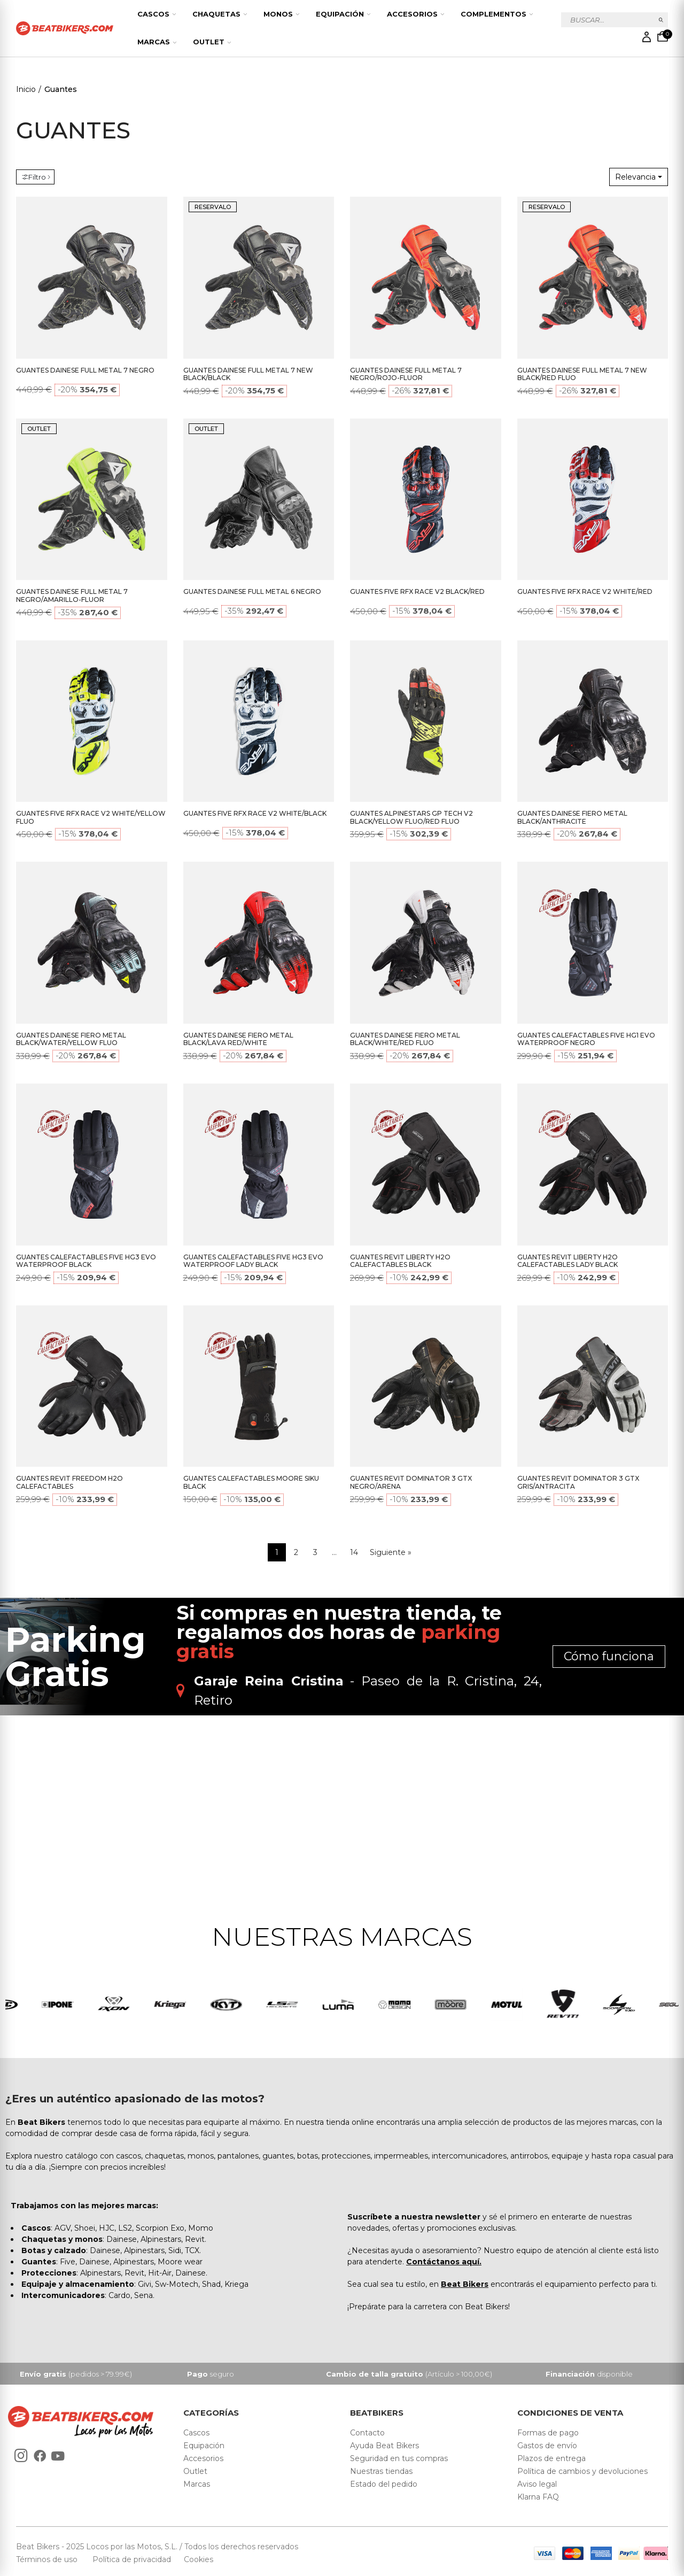 Image resolution: width=684 pixels, height=2576 pixels. Describe the element at coordinates (406, 374) in the screenshot. I see `GUANTES DAINESE FULL METAL 7 NEGRO/ROJO-FLUOR` at that location.